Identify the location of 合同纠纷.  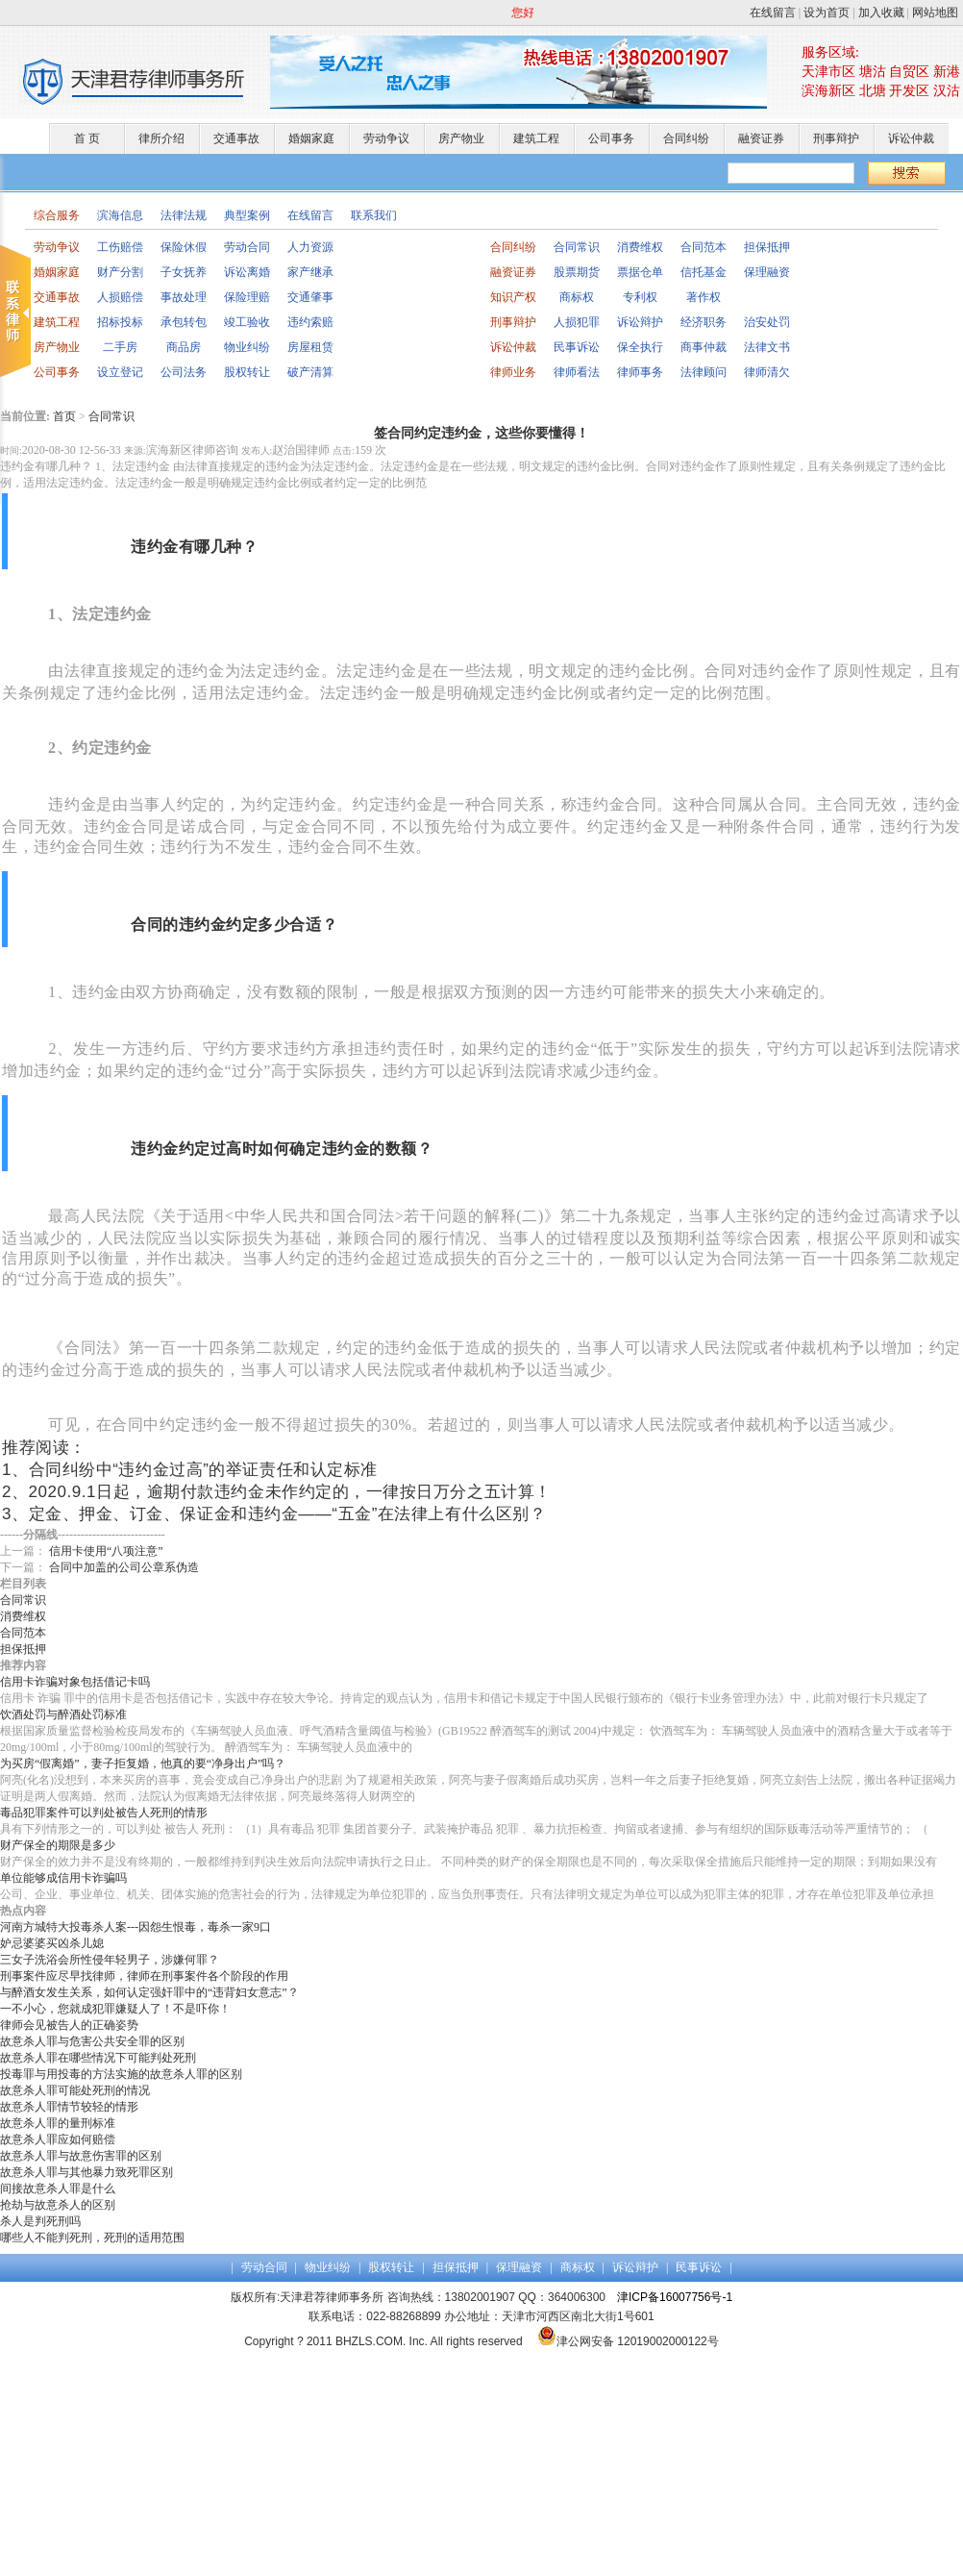
(686, 138).